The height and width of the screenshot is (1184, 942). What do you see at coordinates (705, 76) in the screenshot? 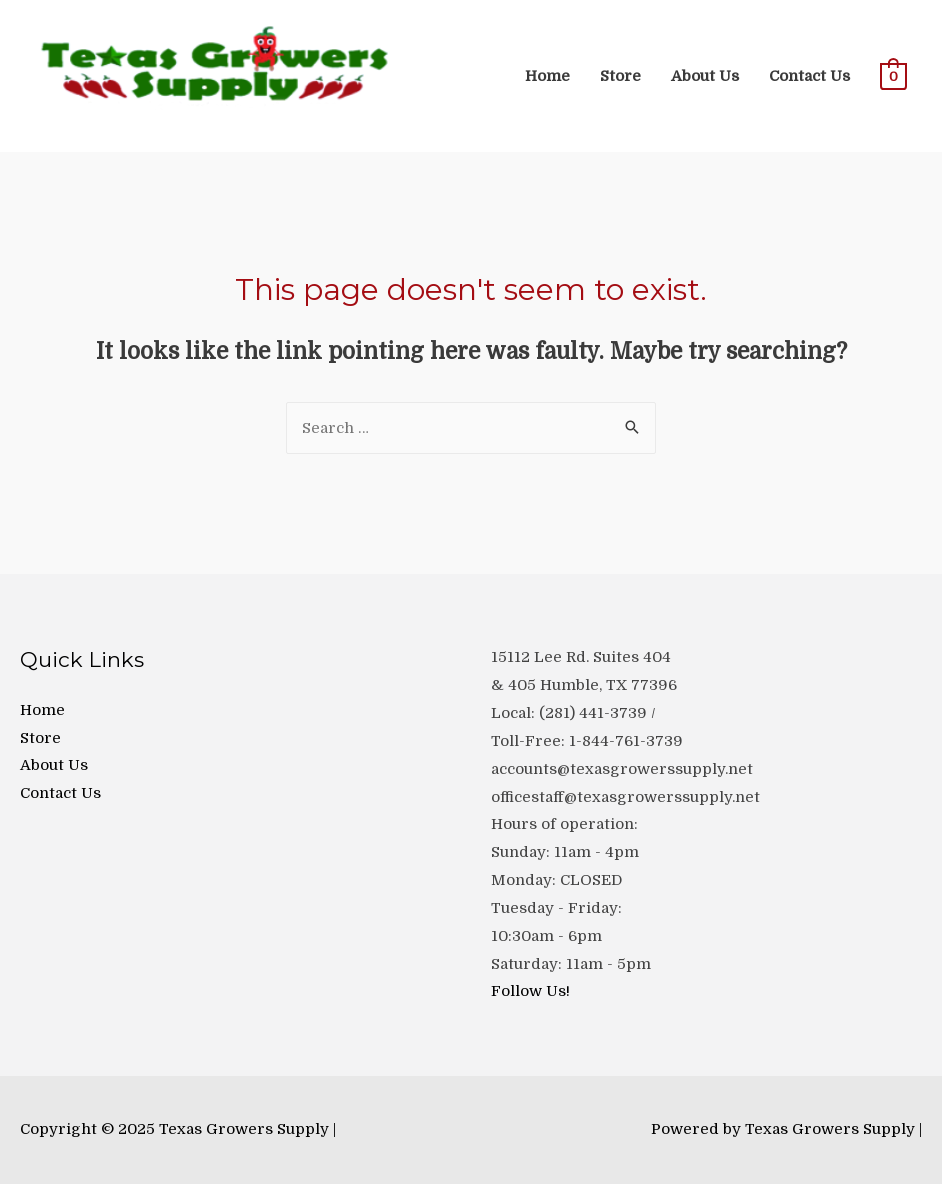
I see `About Us` at bounding box center [705, 76].